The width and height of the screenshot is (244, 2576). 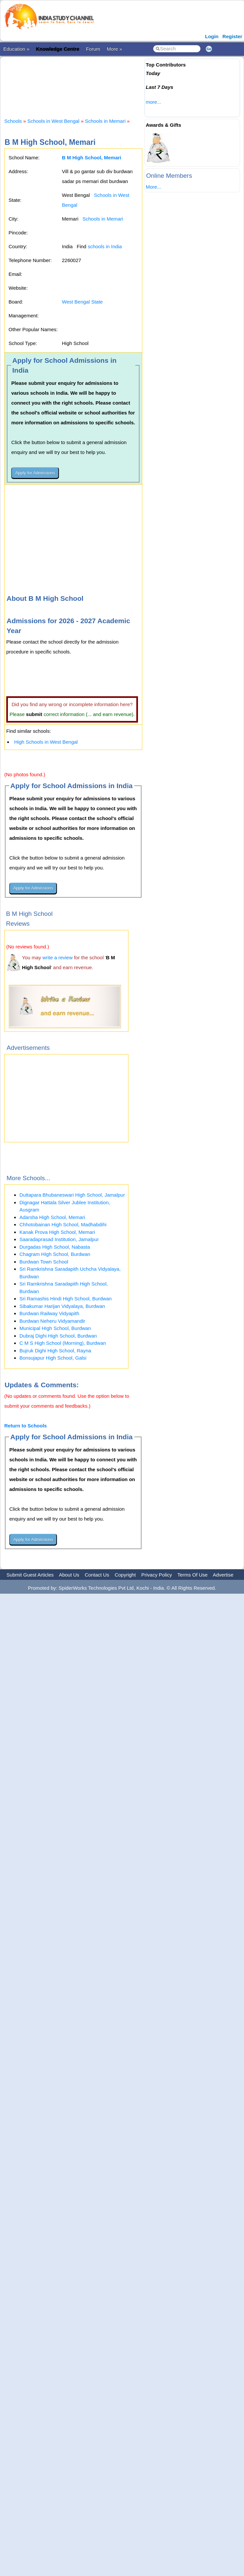 I want to click on Dubraj Dighi High School, Burdwan, so click(x=58, y=1336).